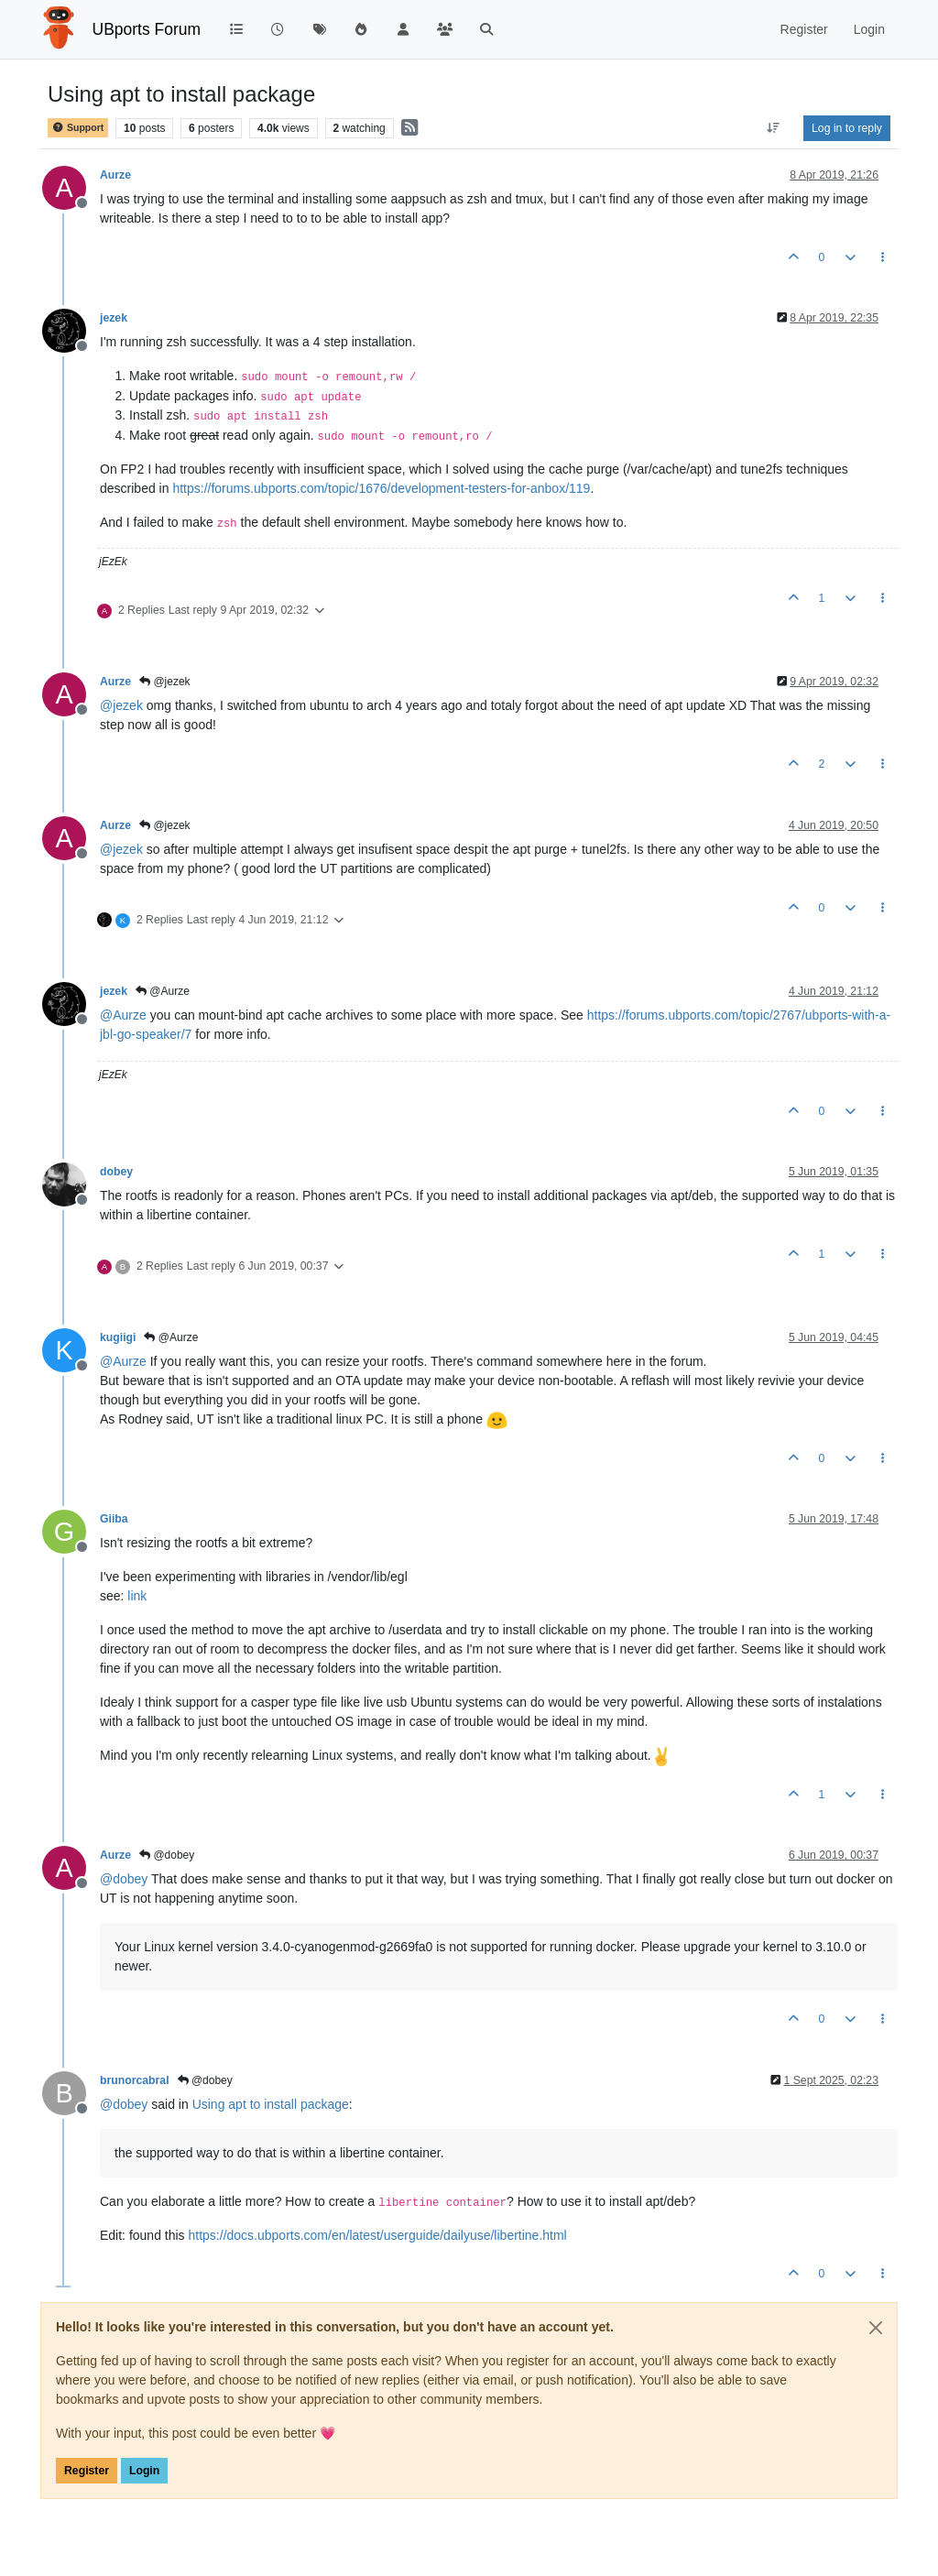 The width and height of the screenshot is (938, 2576). I want to click on https://forums.ubports.com/topic/1676/development-testers-for-anbox/119, so click(381, 488).